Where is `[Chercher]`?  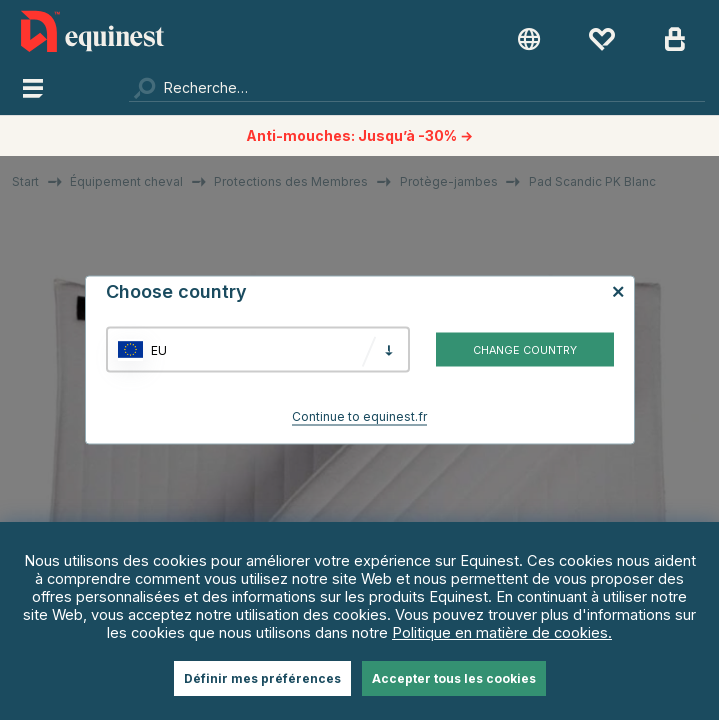 [Chercher] is located at coordinates (417, 87).